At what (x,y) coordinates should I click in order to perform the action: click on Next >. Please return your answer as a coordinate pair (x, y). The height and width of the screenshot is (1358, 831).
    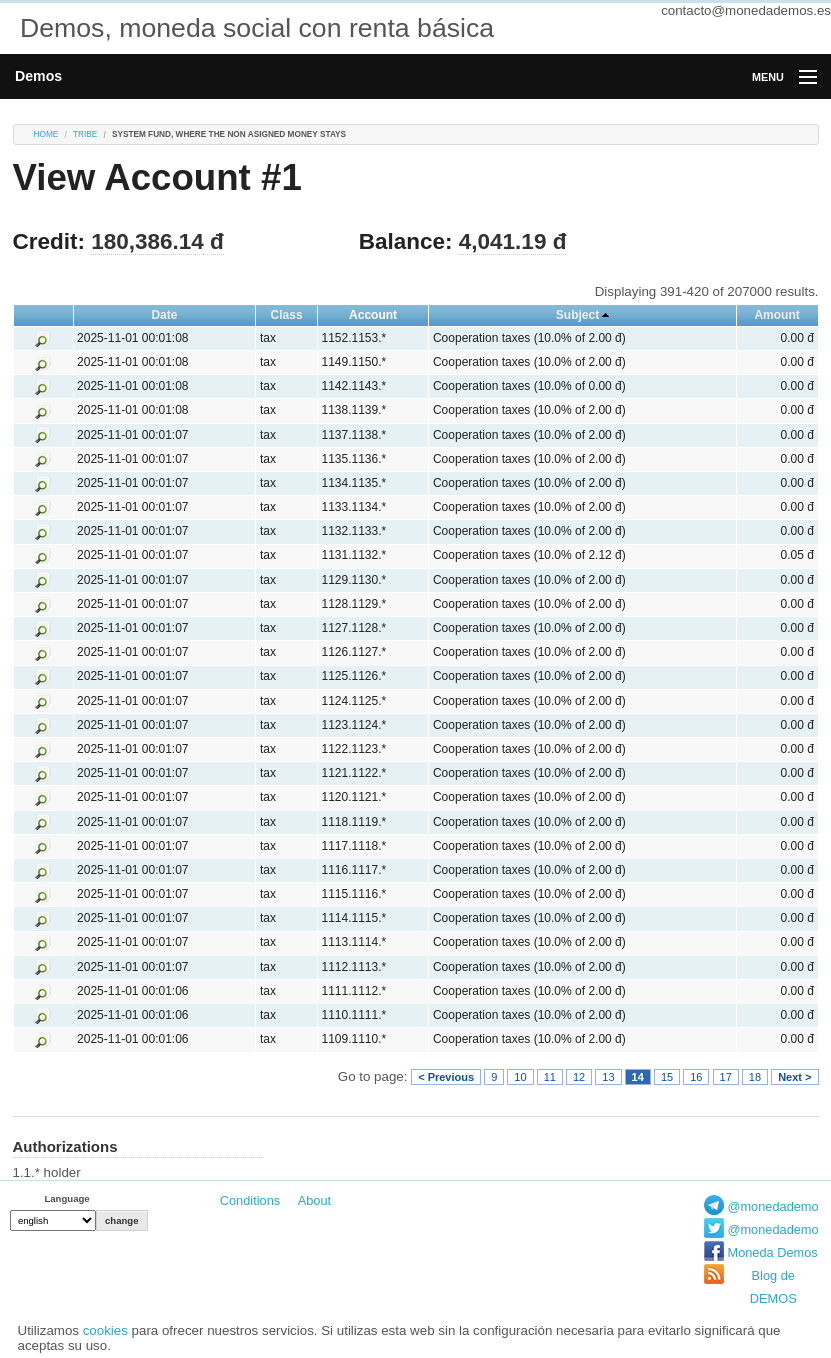
    Looking at the image, I should click on (794, 1077).